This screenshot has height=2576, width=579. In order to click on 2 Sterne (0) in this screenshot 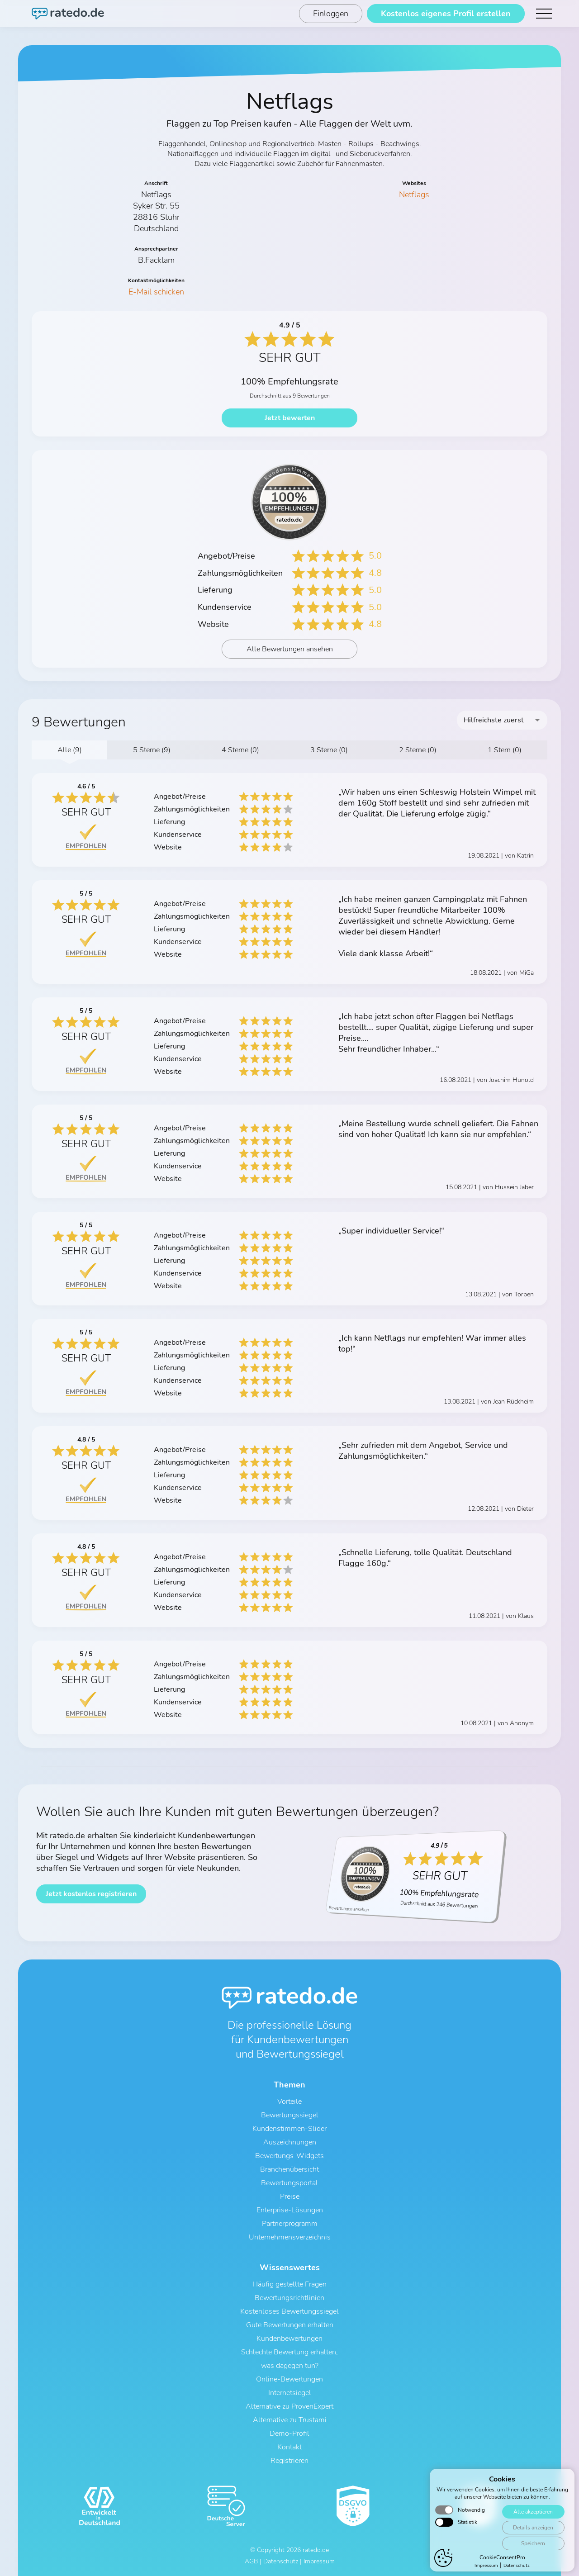, I will do `click(418, 750)`.